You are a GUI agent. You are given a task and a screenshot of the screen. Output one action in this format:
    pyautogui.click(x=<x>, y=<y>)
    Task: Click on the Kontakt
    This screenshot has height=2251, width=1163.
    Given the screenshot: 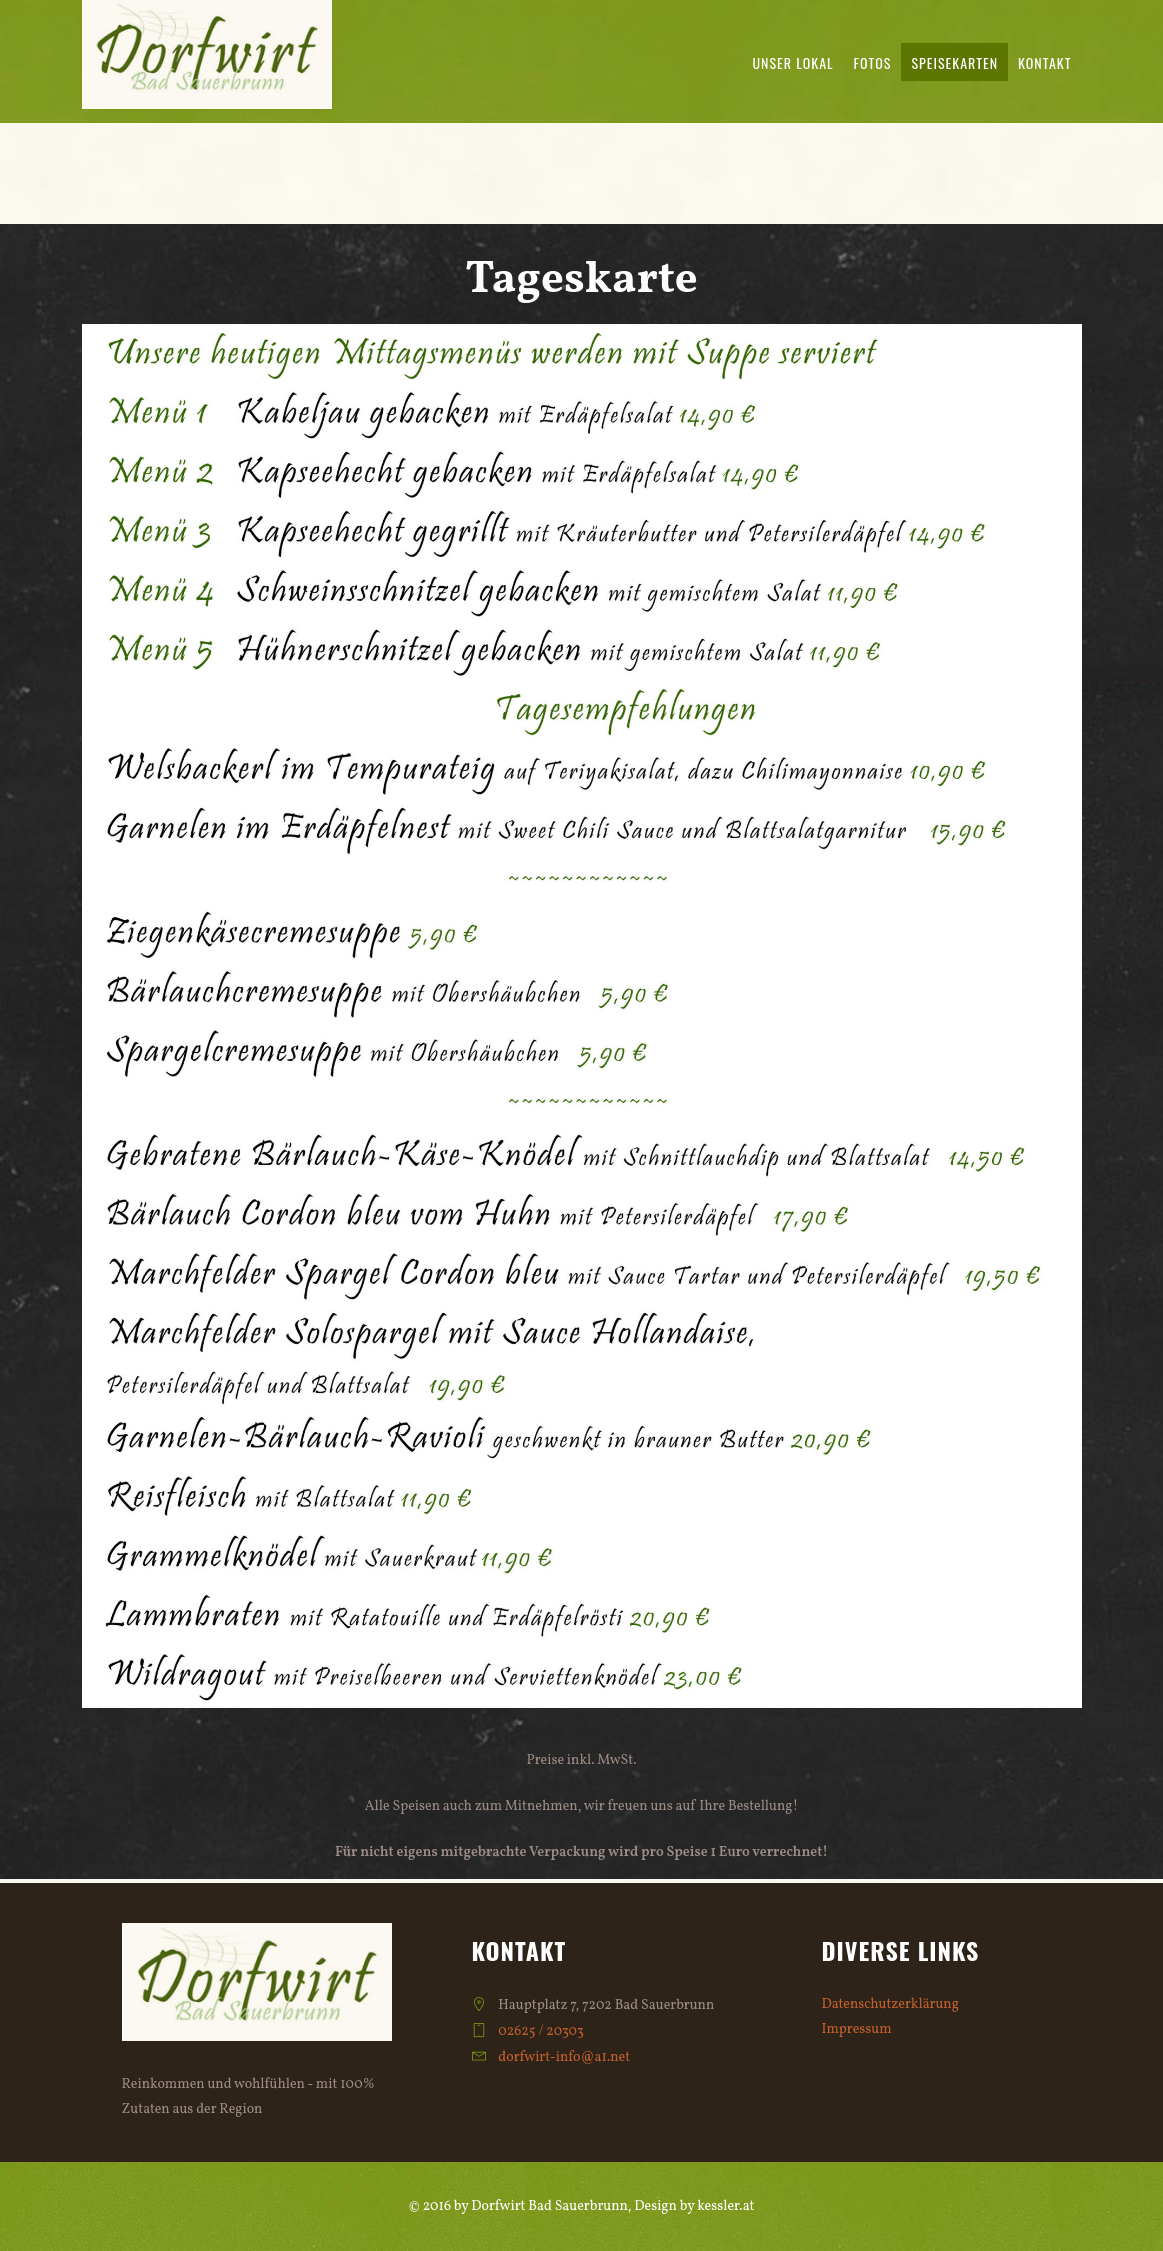 What is the action you would take?
    pyautogui.click(x=1044, y=62)
    